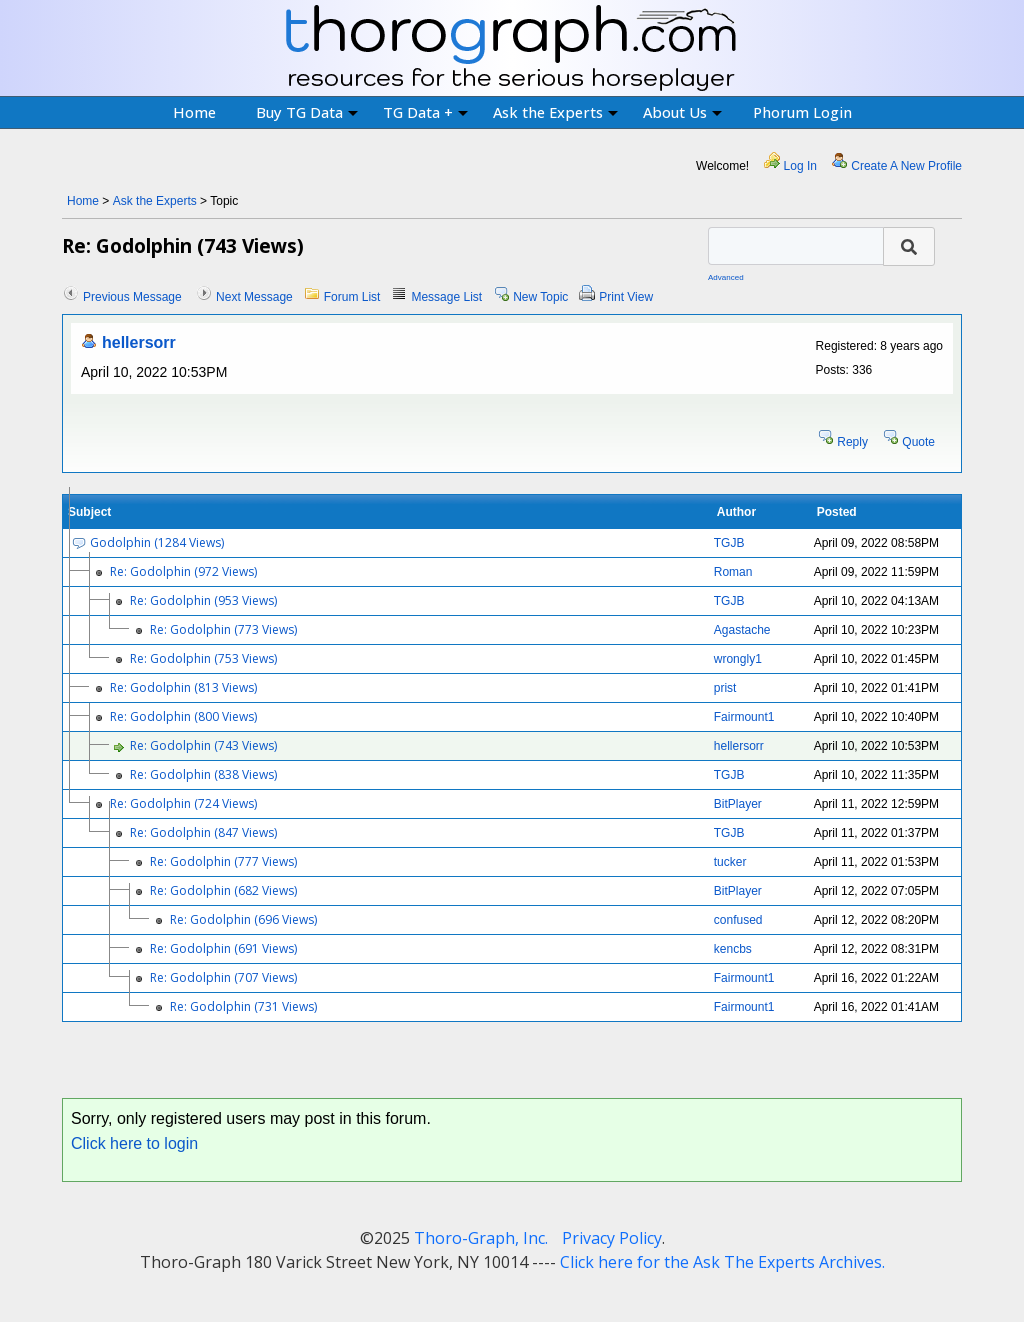 The width and height of the screenshot is (1024, 1322). Describe the element at coordinates (733, 572) in the screenshot. I see `Roman` at that location.